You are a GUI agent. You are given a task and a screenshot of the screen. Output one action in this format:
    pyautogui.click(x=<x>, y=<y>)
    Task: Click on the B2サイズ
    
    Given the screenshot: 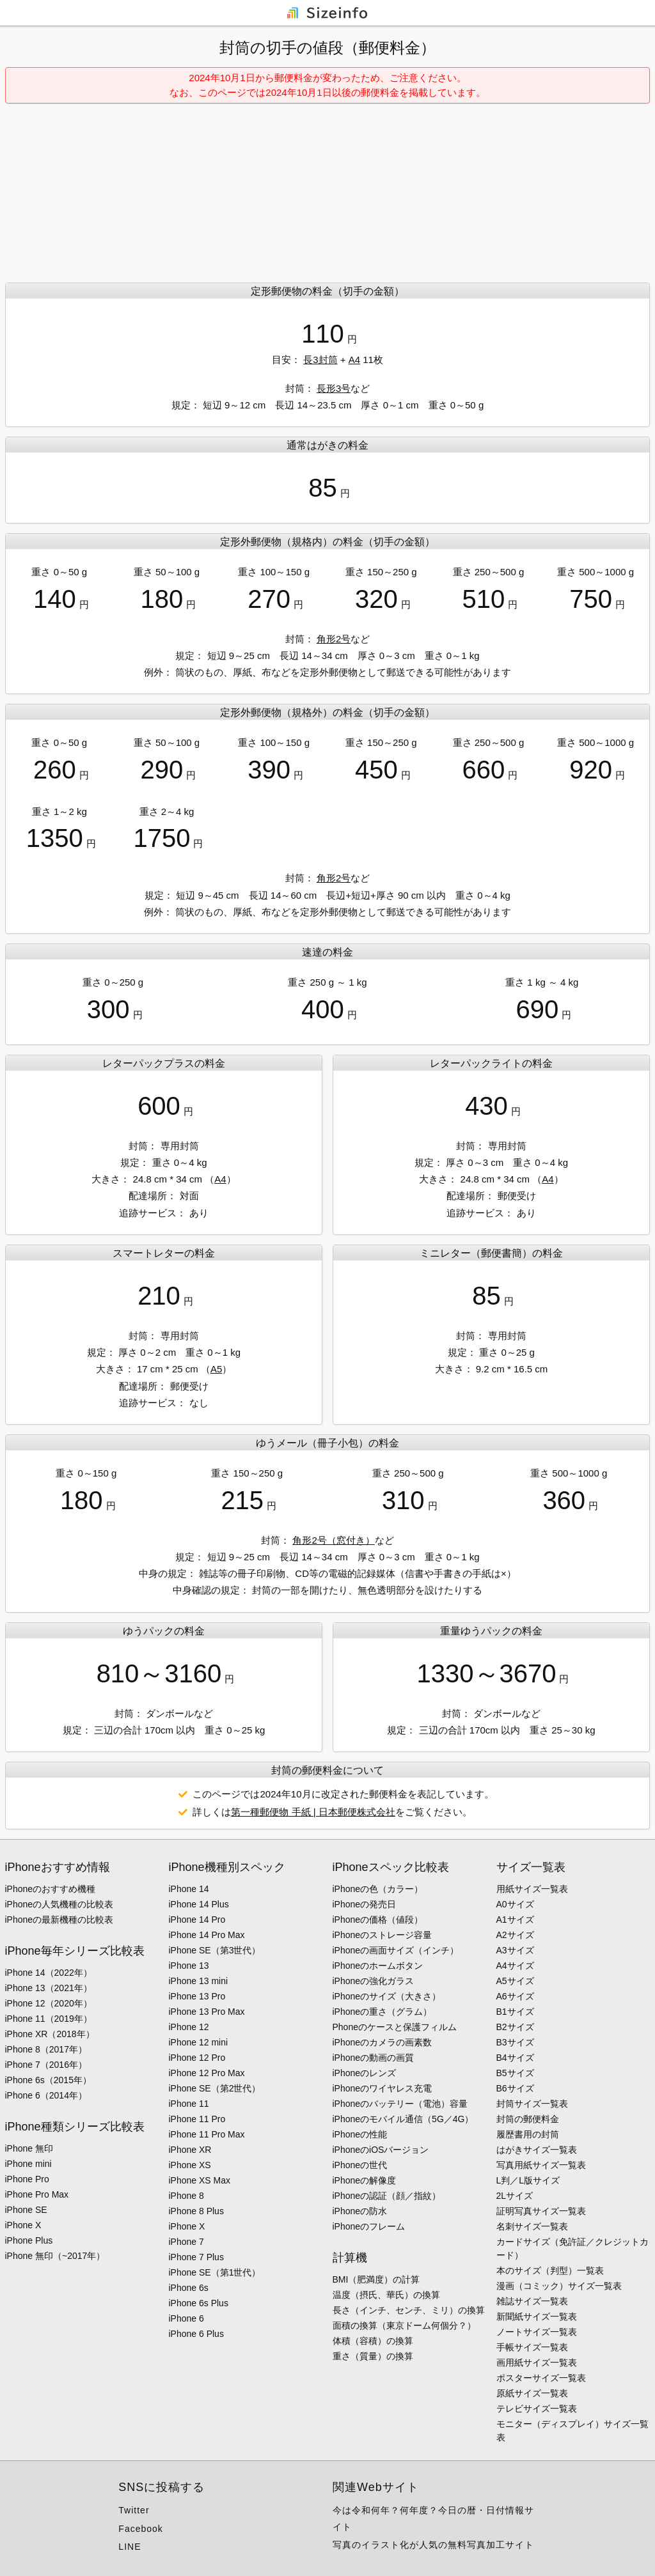 What is the action you would take?
    pyautogui.click(x=515, y=2027)
    